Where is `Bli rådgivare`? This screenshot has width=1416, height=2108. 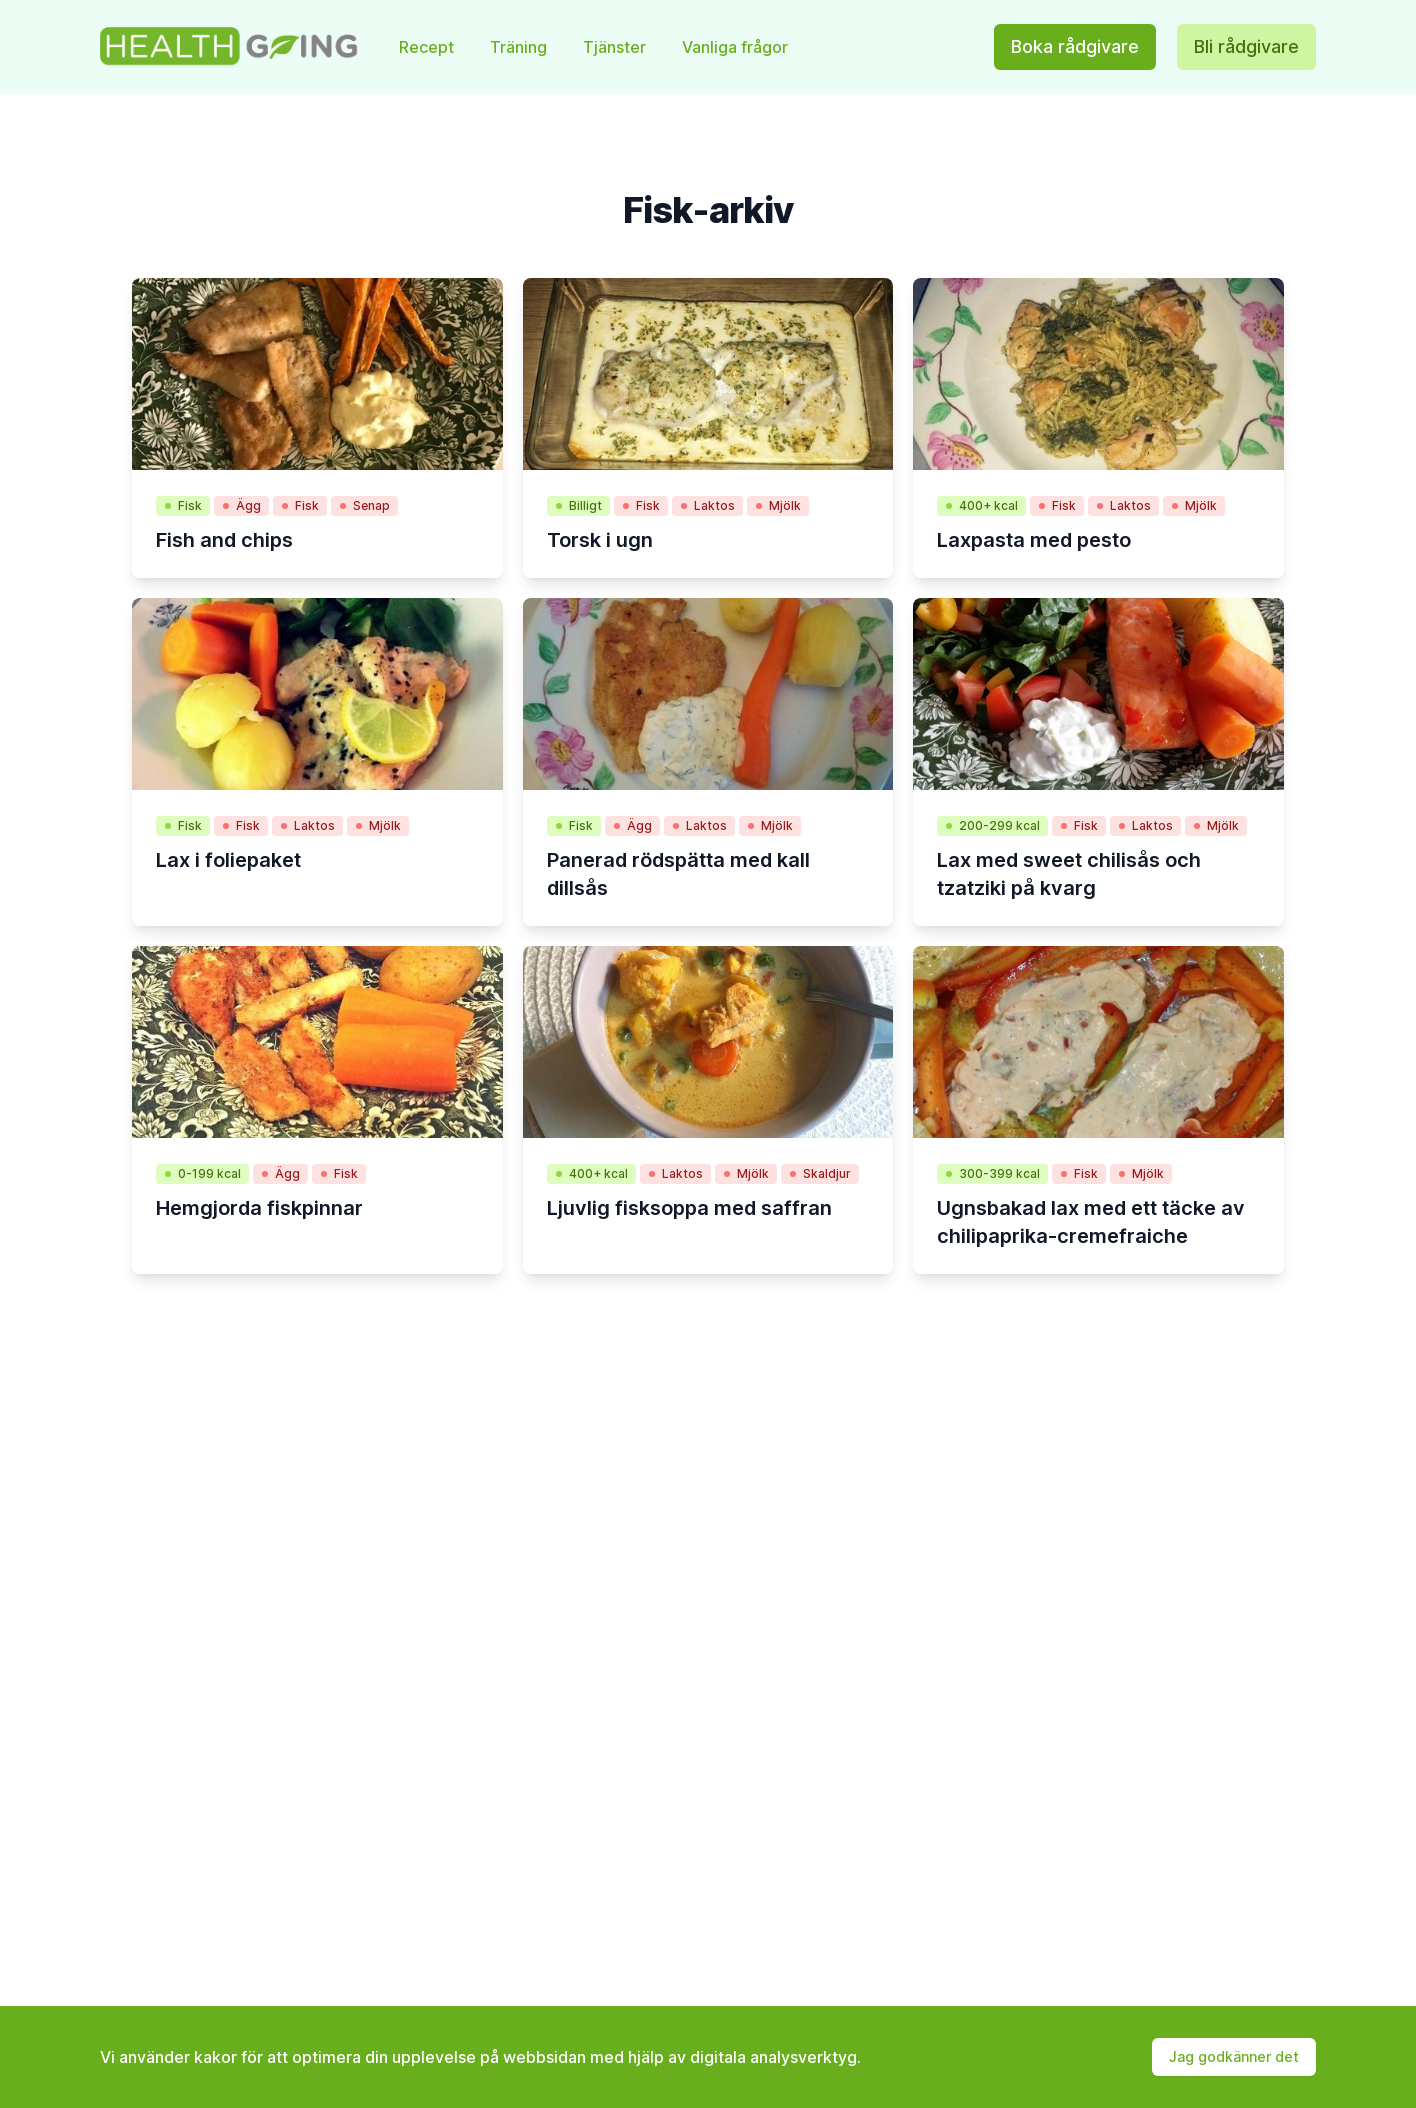 Bli rådgivare is located at coordinates (1246, 46).